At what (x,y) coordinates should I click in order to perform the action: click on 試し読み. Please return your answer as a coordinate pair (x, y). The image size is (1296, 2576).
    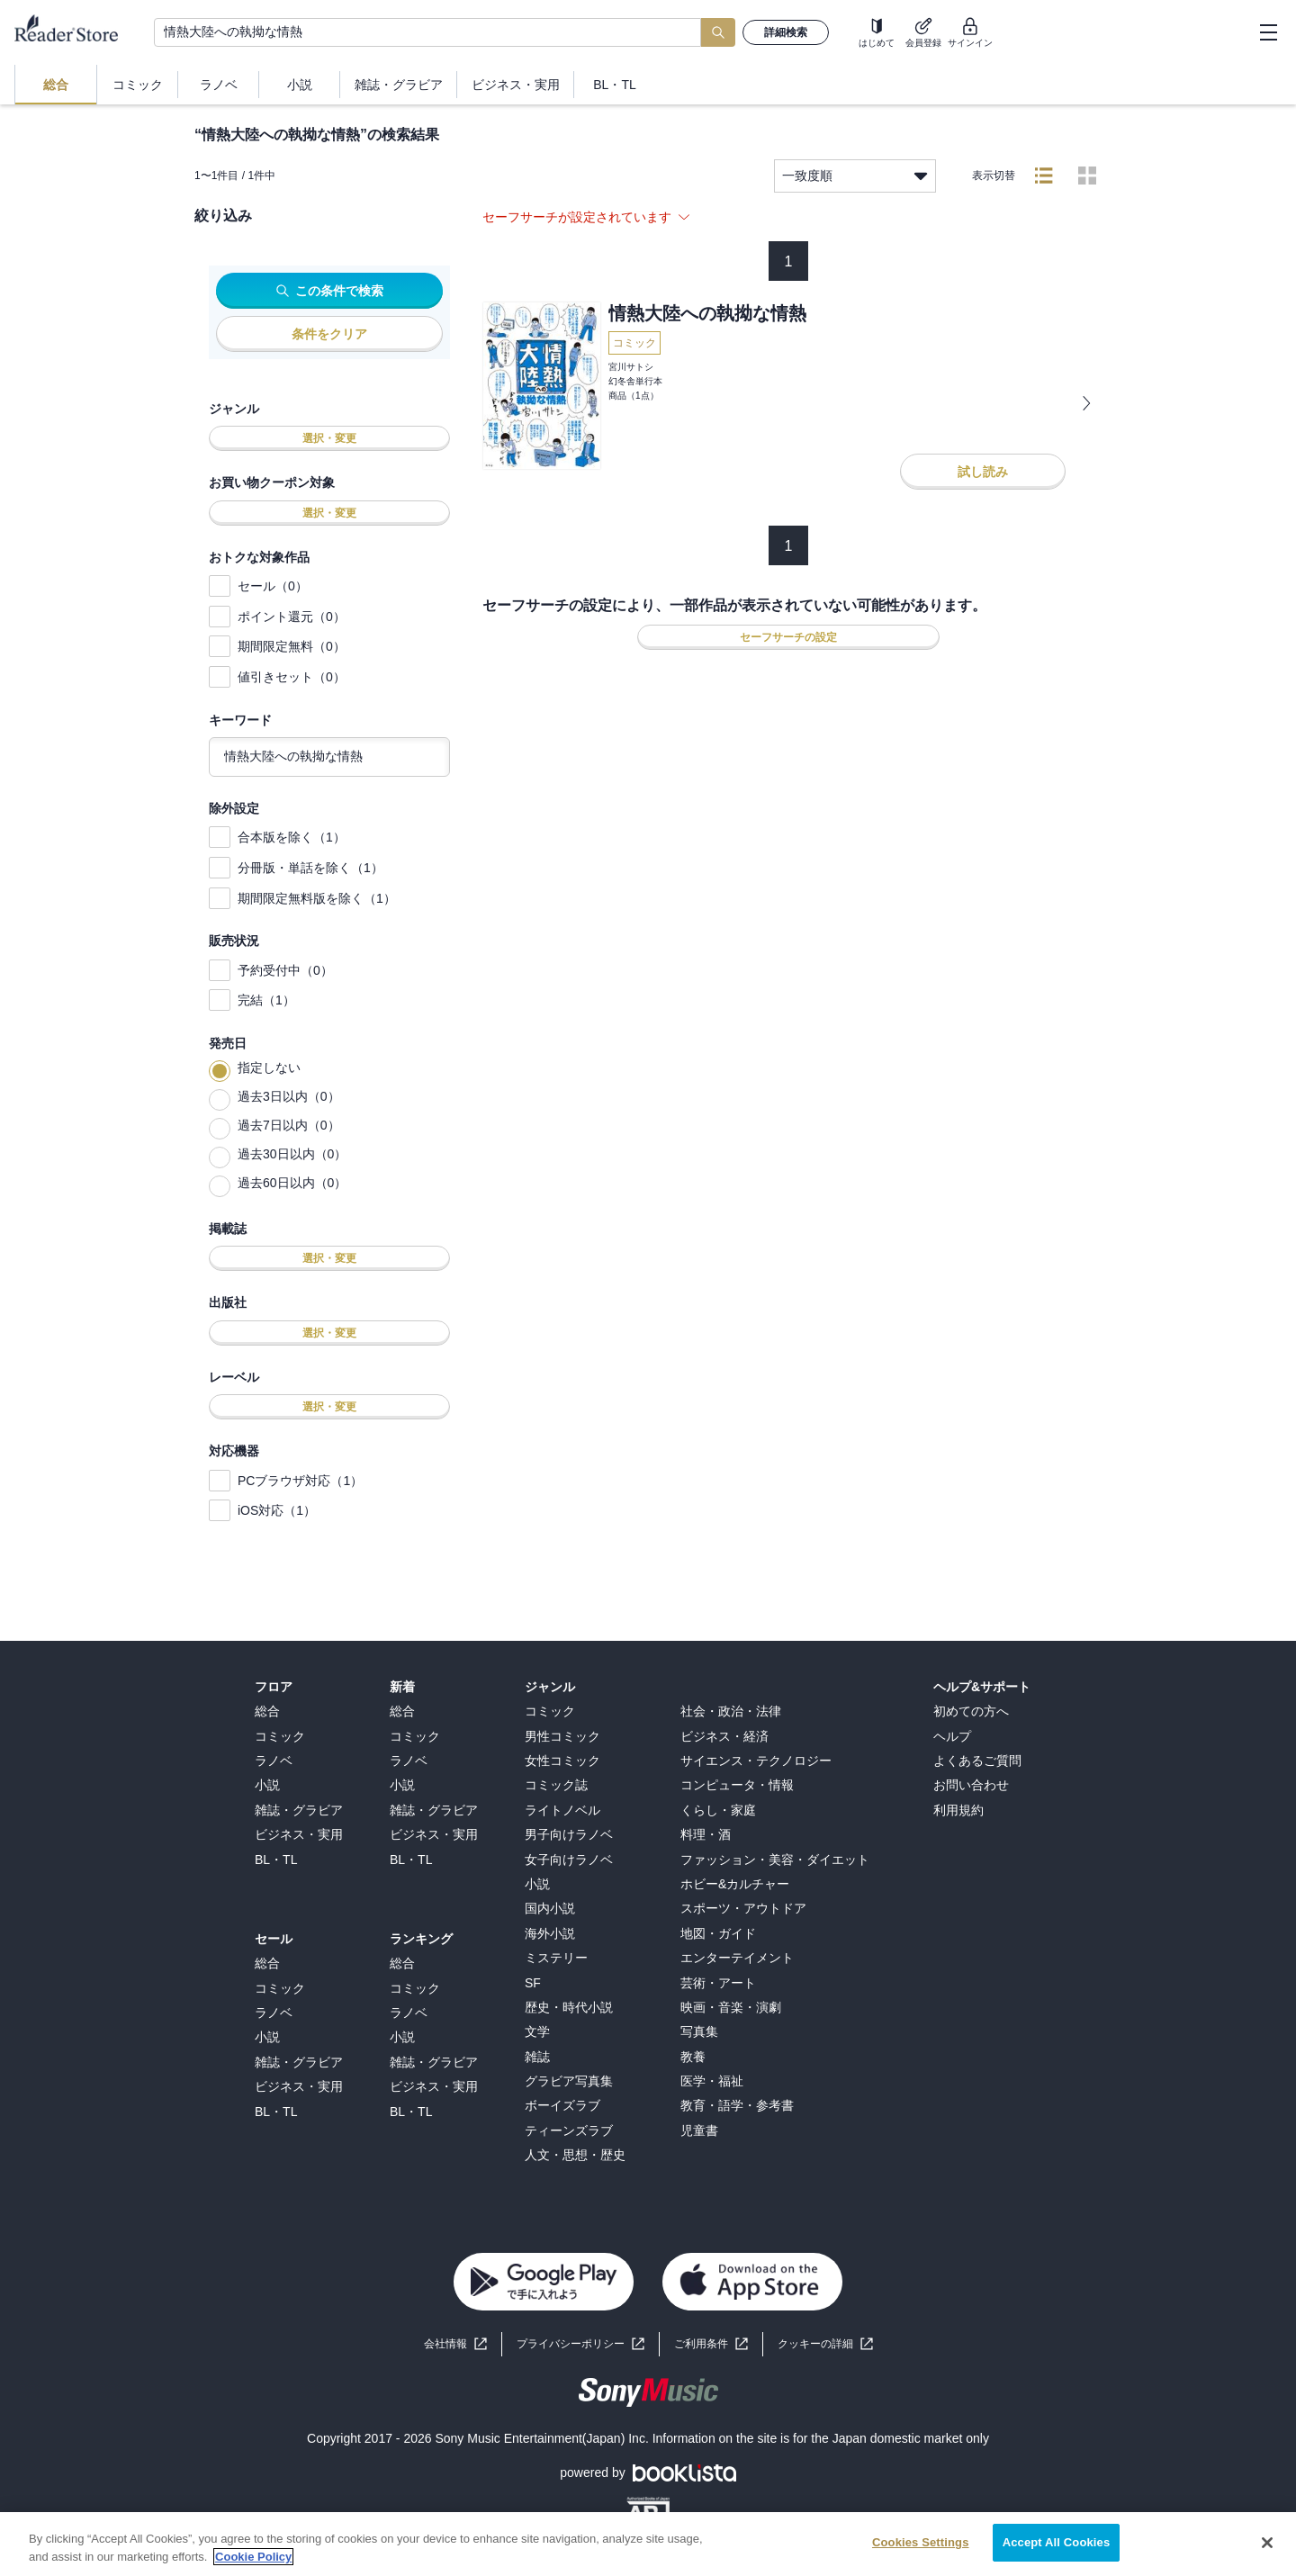
    Looking at the image, I should click on (983, 471).